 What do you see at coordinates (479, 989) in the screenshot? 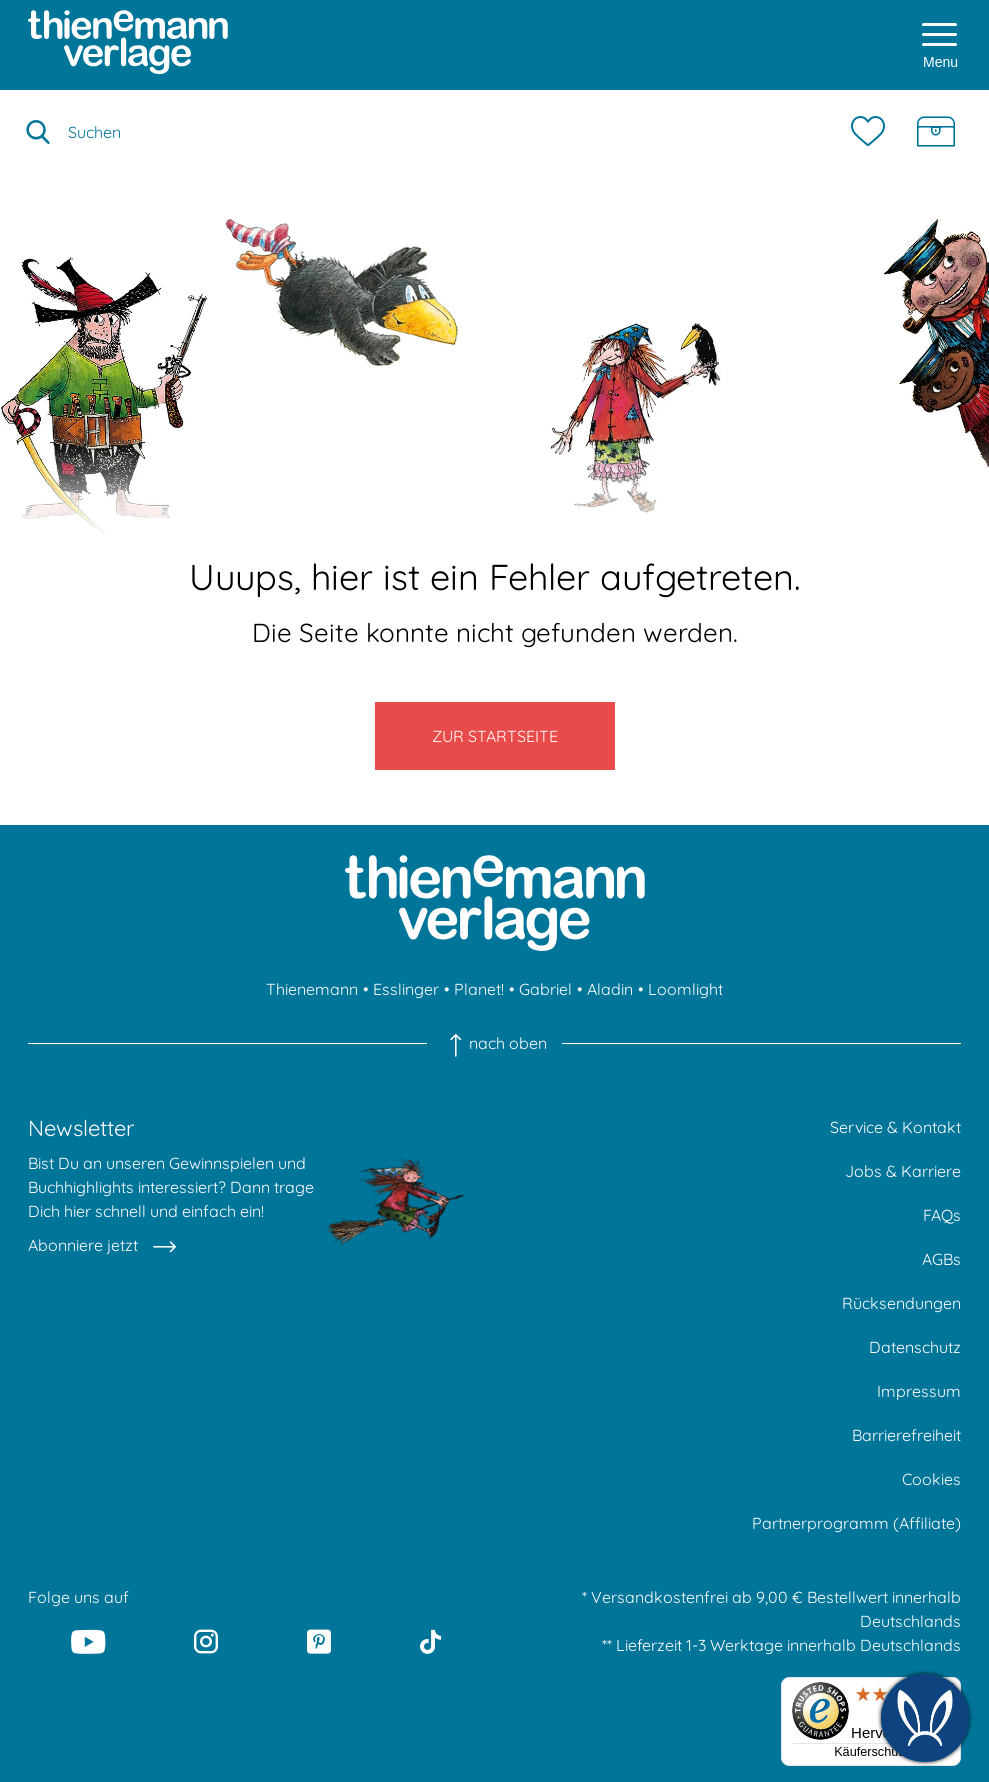
I see `Planet!` at bounding box center [479, 989].